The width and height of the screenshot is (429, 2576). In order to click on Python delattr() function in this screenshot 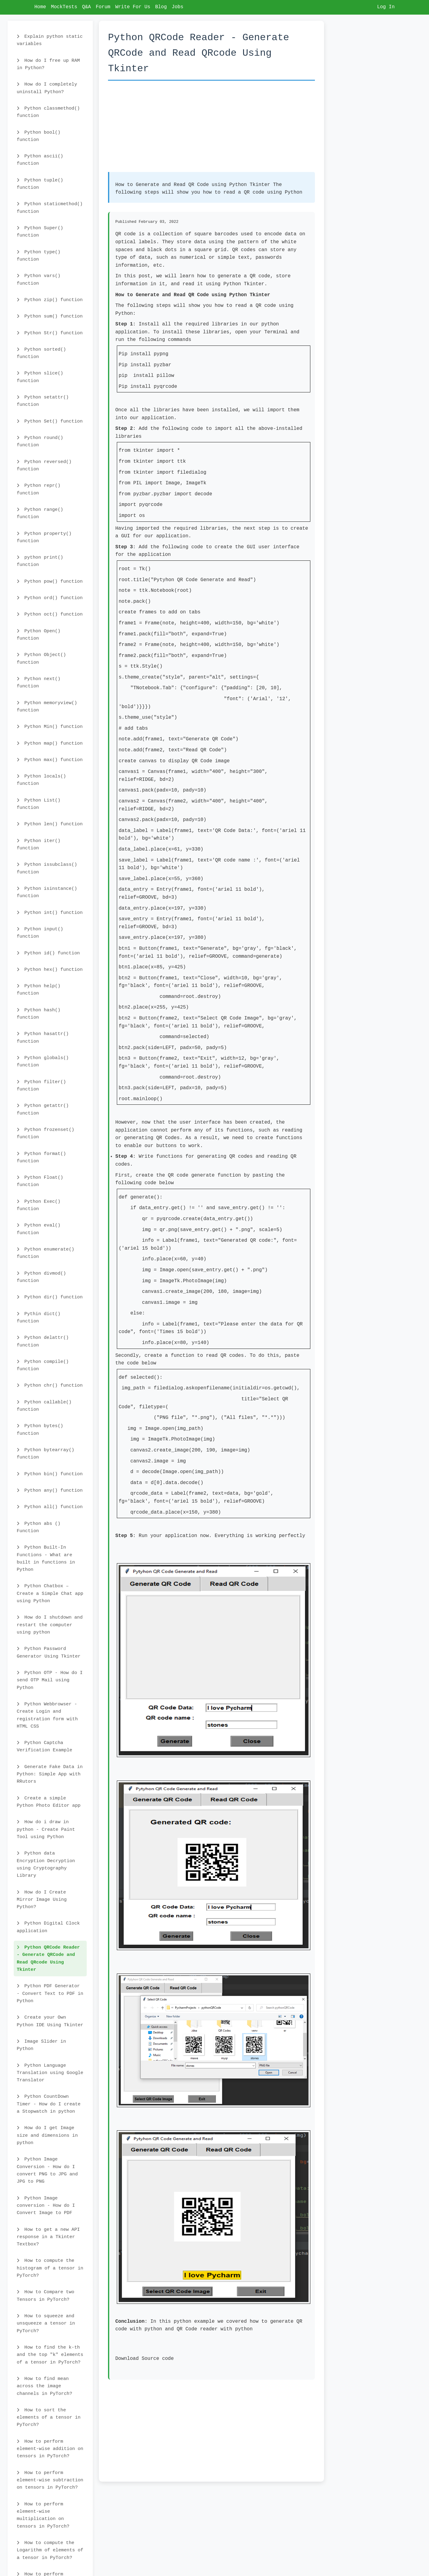, I will do `click(43, 1341)`.